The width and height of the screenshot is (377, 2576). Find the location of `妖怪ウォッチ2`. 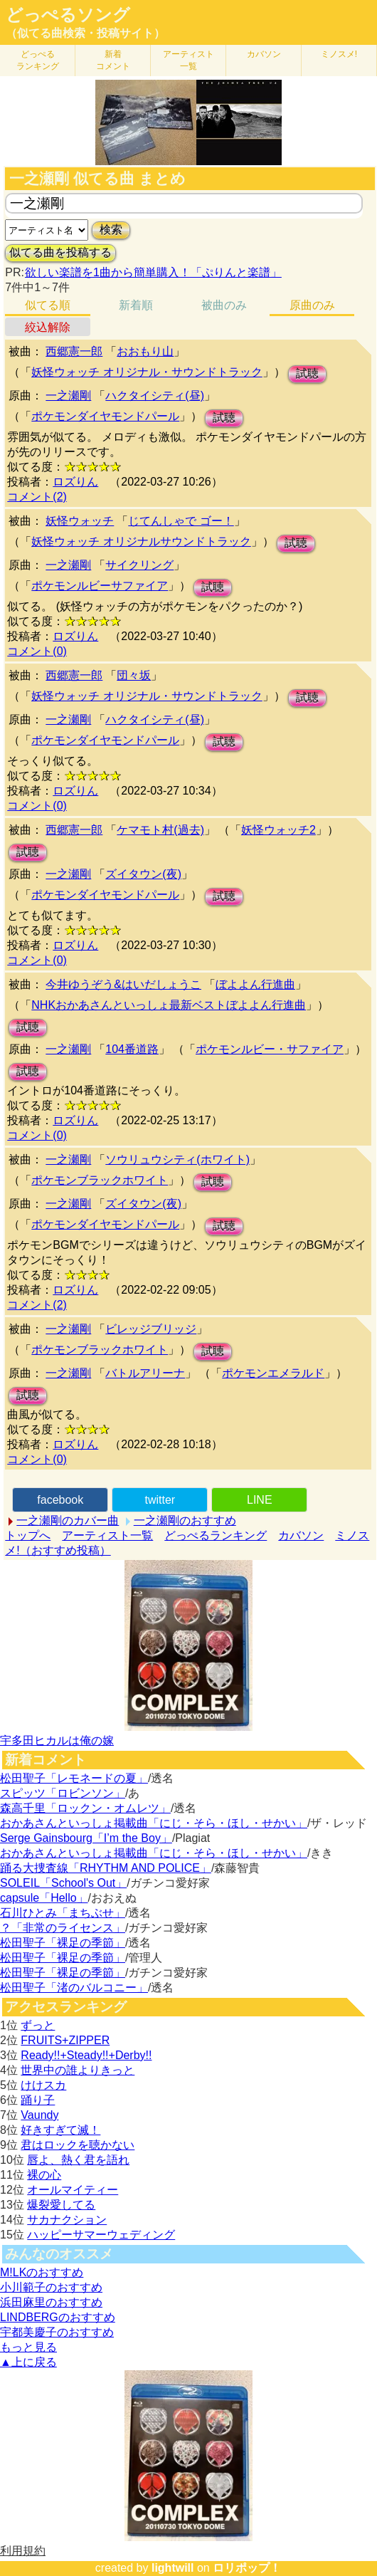

妖怪ウォッチ2 is located at coordinates (278, 830).